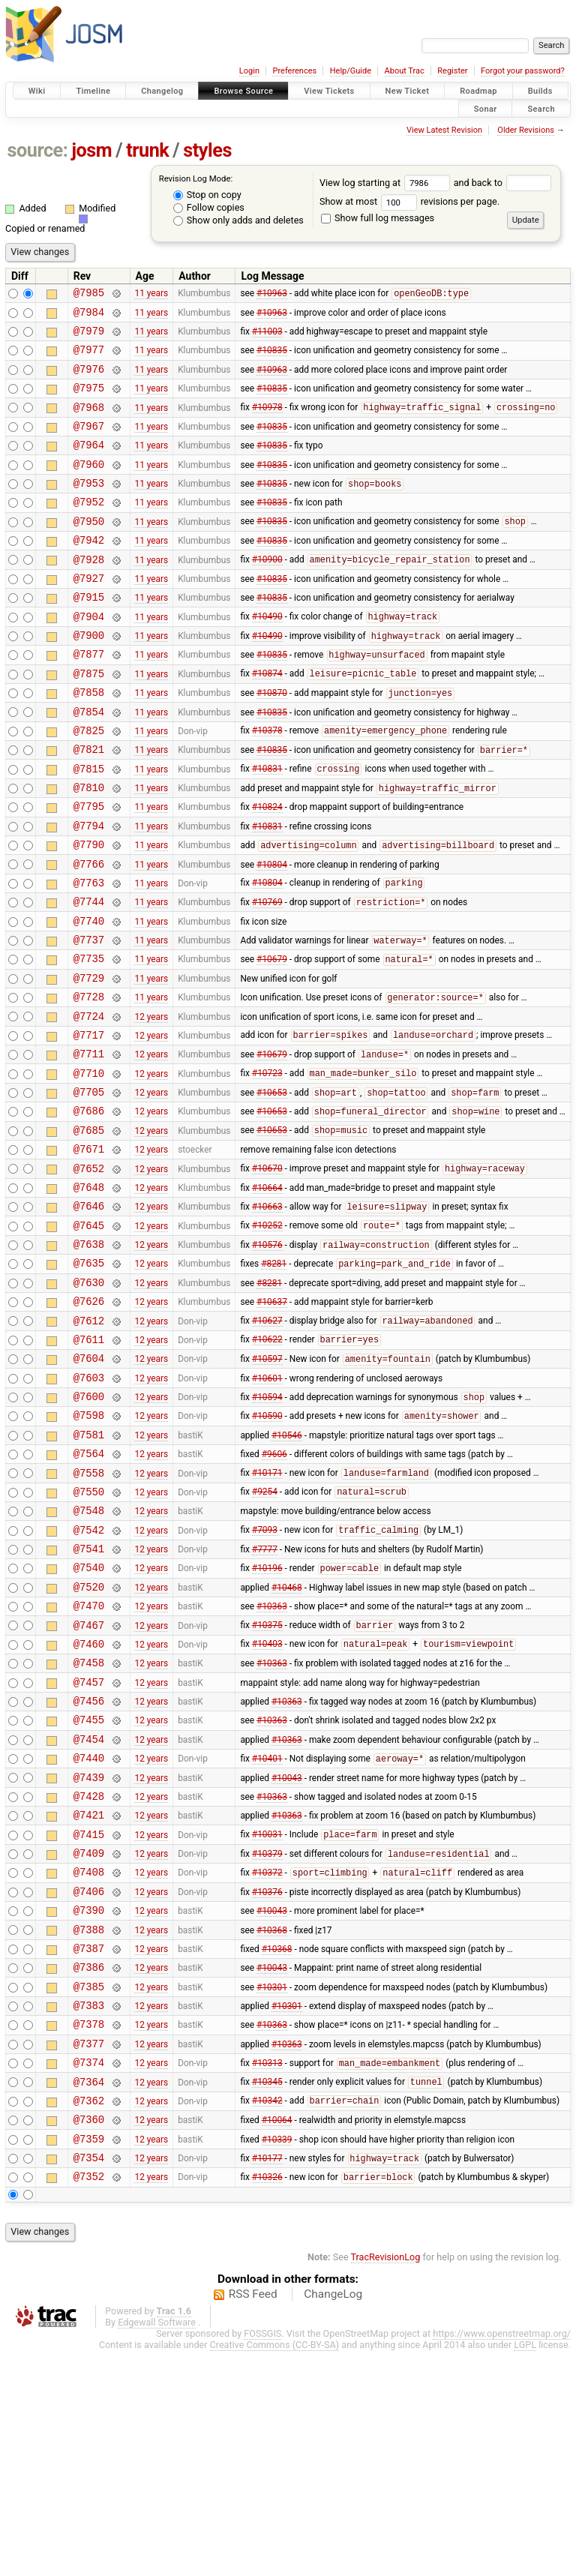  What do you see at coordinates (151, 1103) in the screenshot?
I see `12 years` at bounding box center [151, 1103].